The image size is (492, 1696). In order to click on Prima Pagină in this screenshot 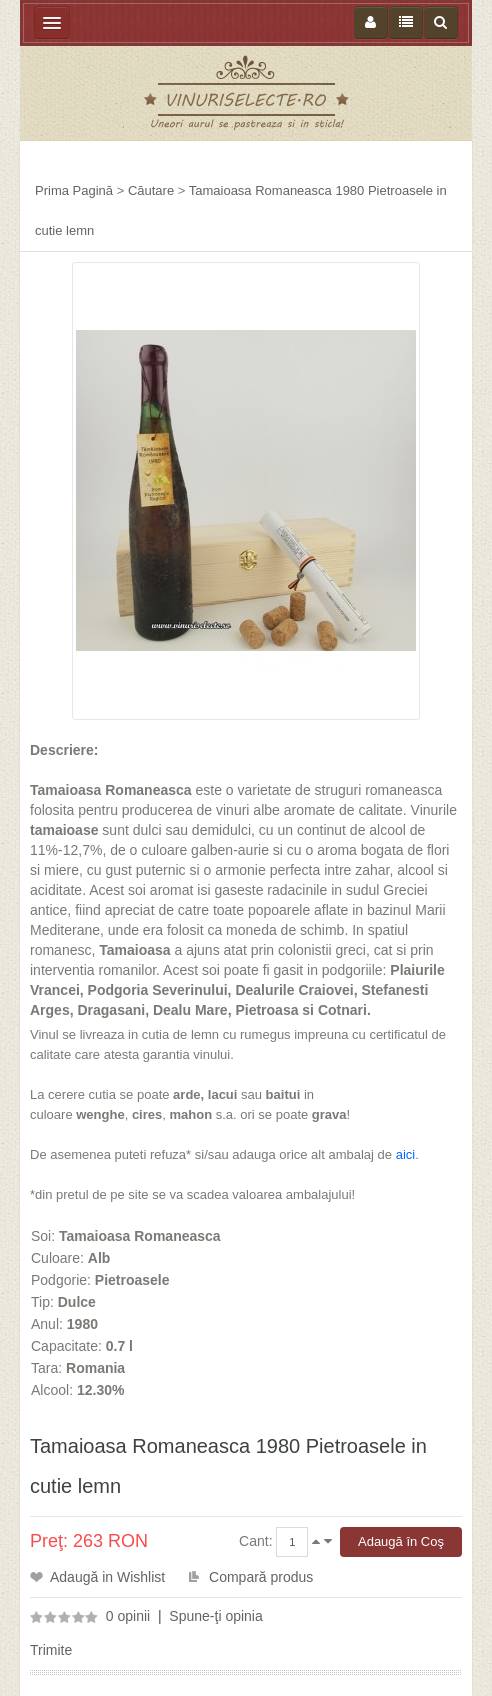, I will do `click(74, 190)`.